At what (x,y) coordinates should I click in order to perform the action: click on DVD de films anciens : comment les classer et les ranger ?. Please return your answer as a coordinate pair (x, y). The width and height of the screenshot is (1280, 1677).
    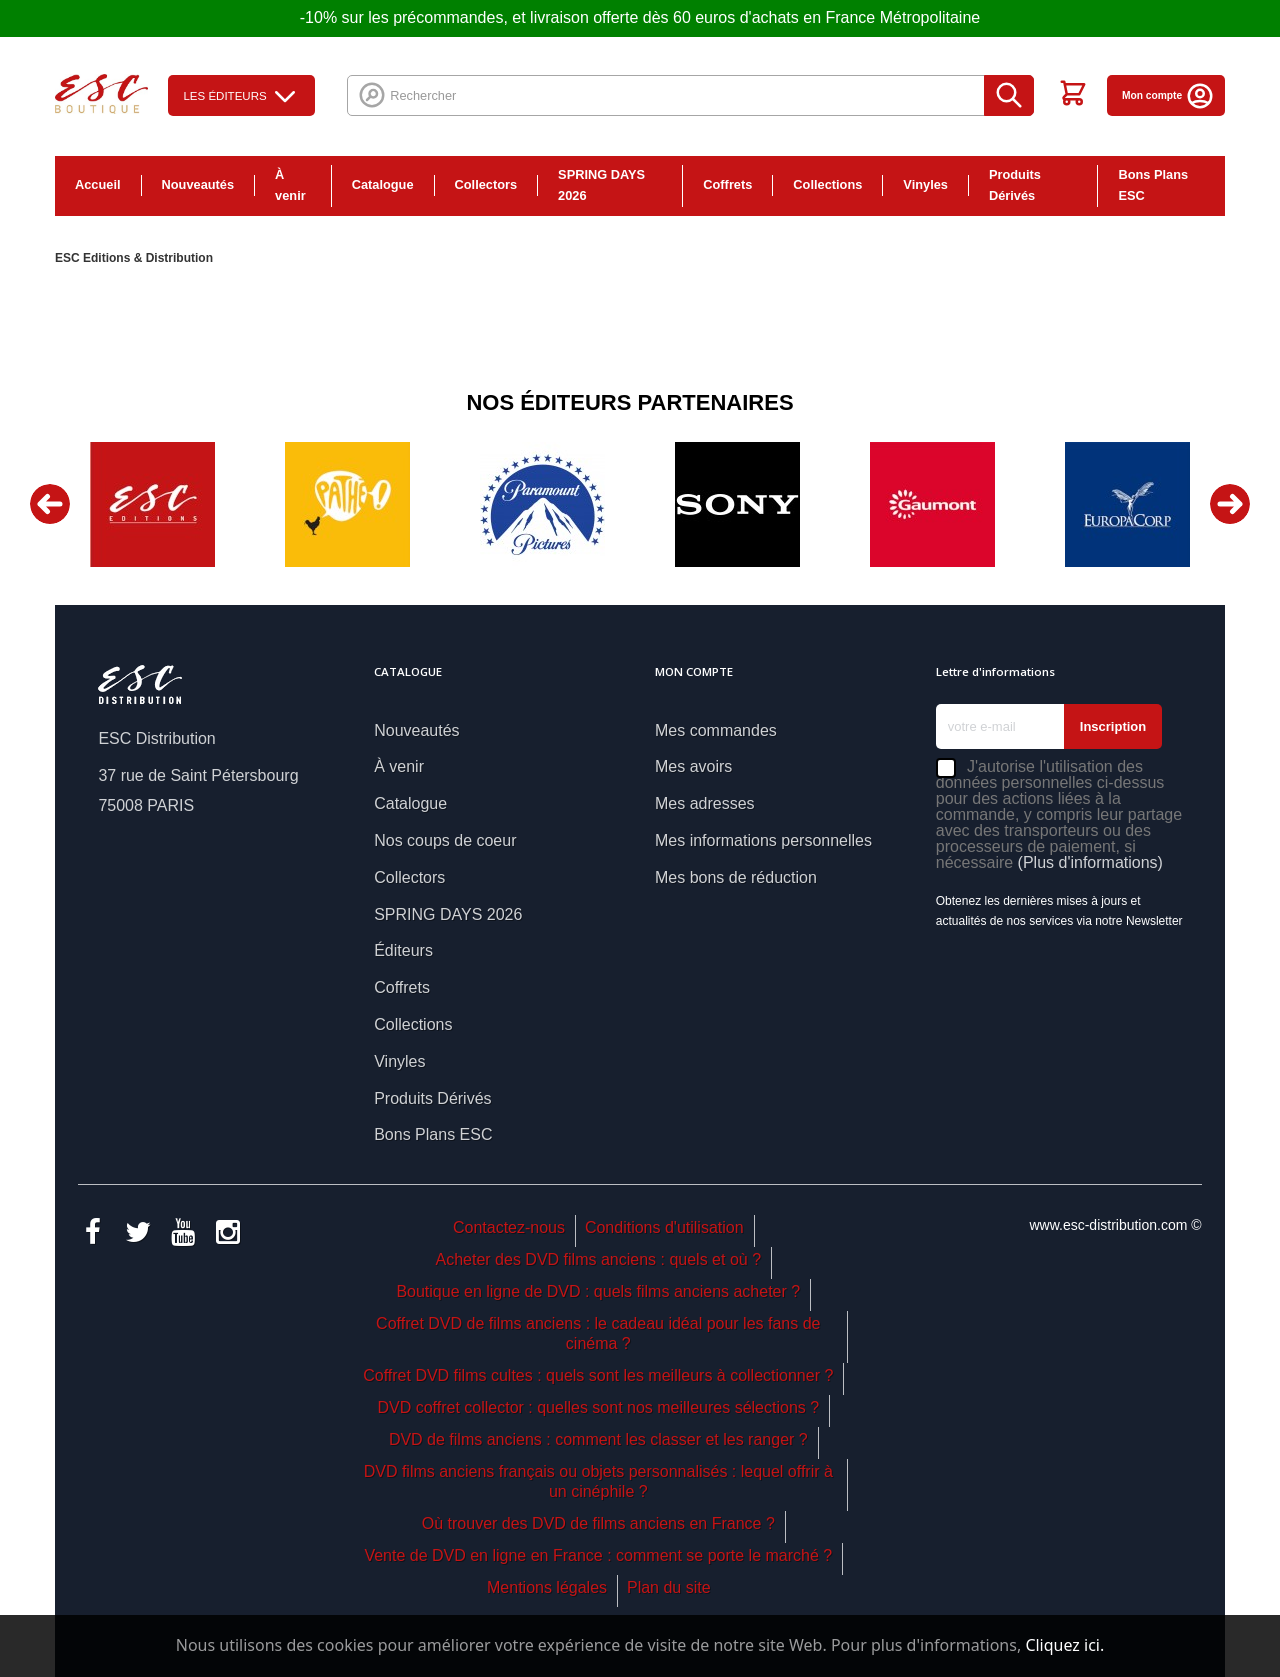
    Looking at the image, I should click on (598, 1439).